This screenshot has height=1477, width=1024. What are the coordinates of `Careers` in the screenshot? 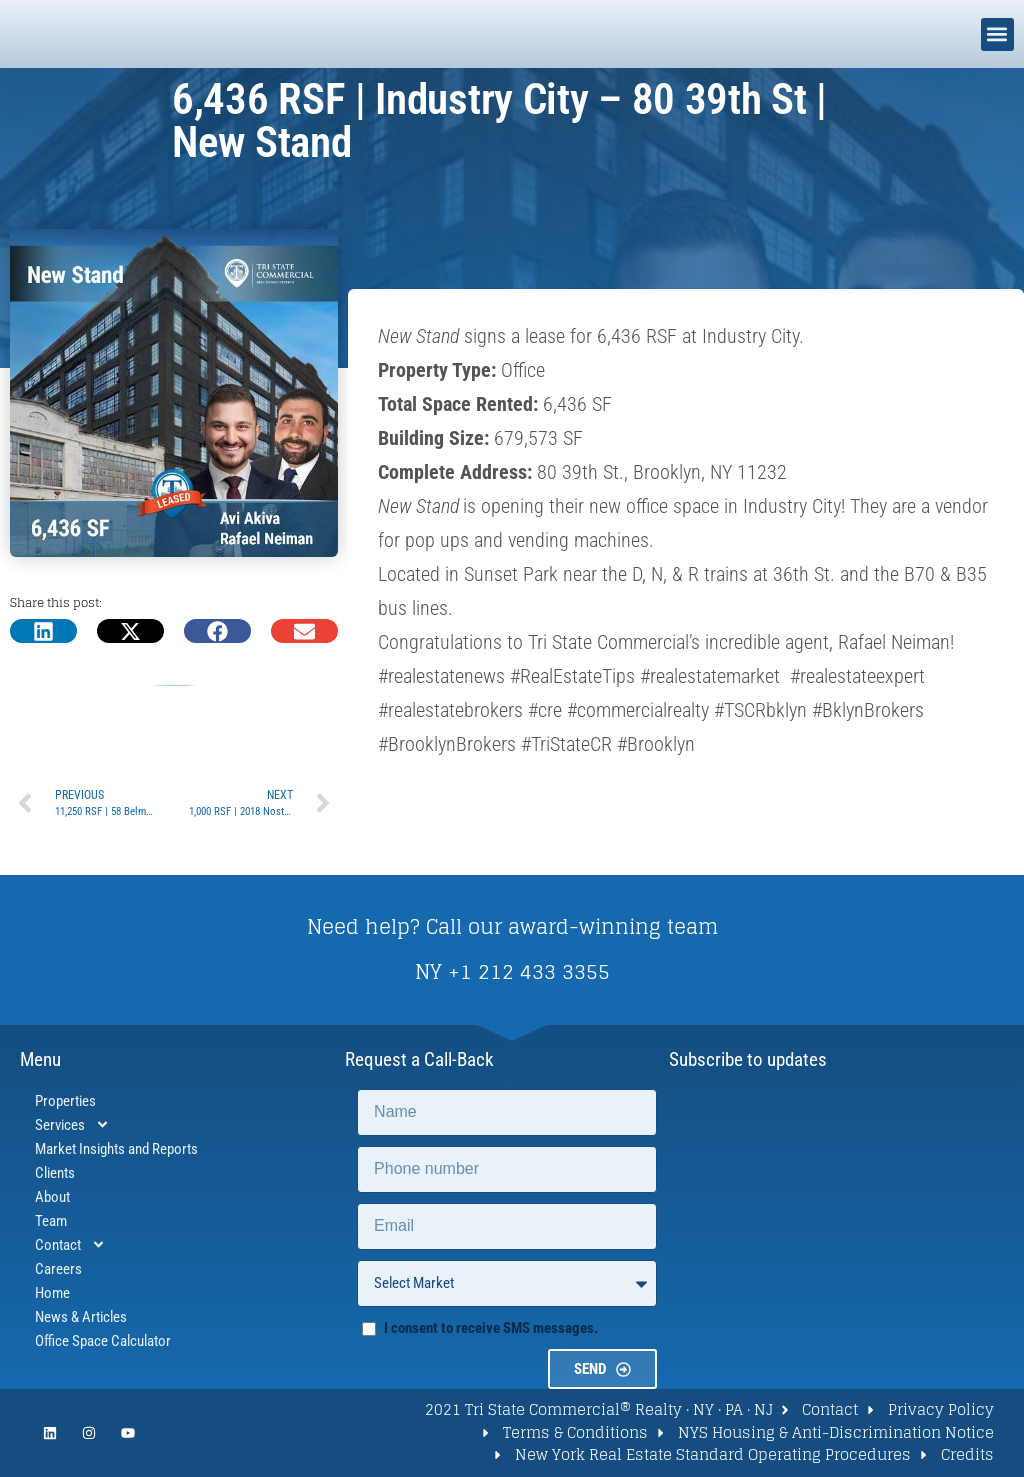 It's located at (58, 1269).